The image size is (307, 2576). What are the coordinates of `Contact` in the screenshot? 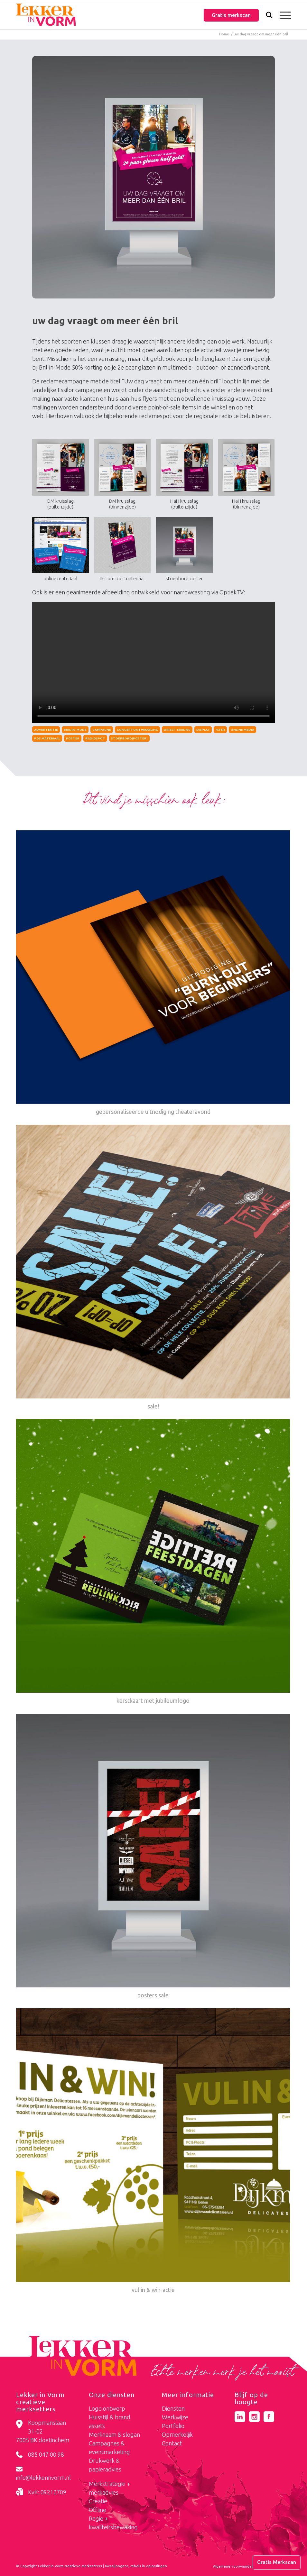 It's located at (172, 2443).